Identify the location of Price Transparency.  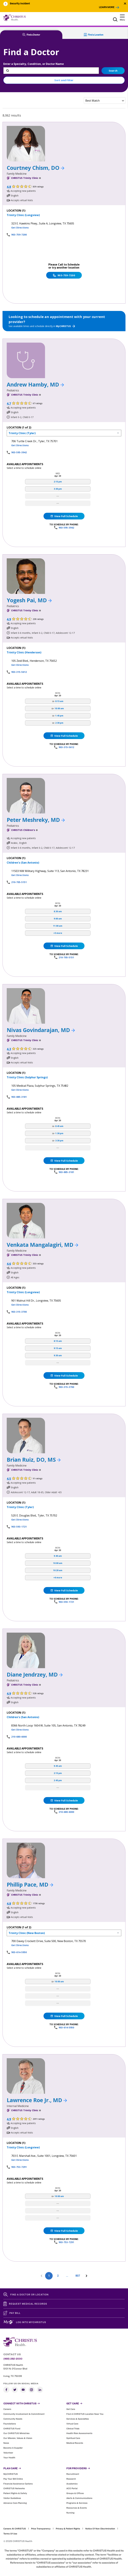
(41, 2528).